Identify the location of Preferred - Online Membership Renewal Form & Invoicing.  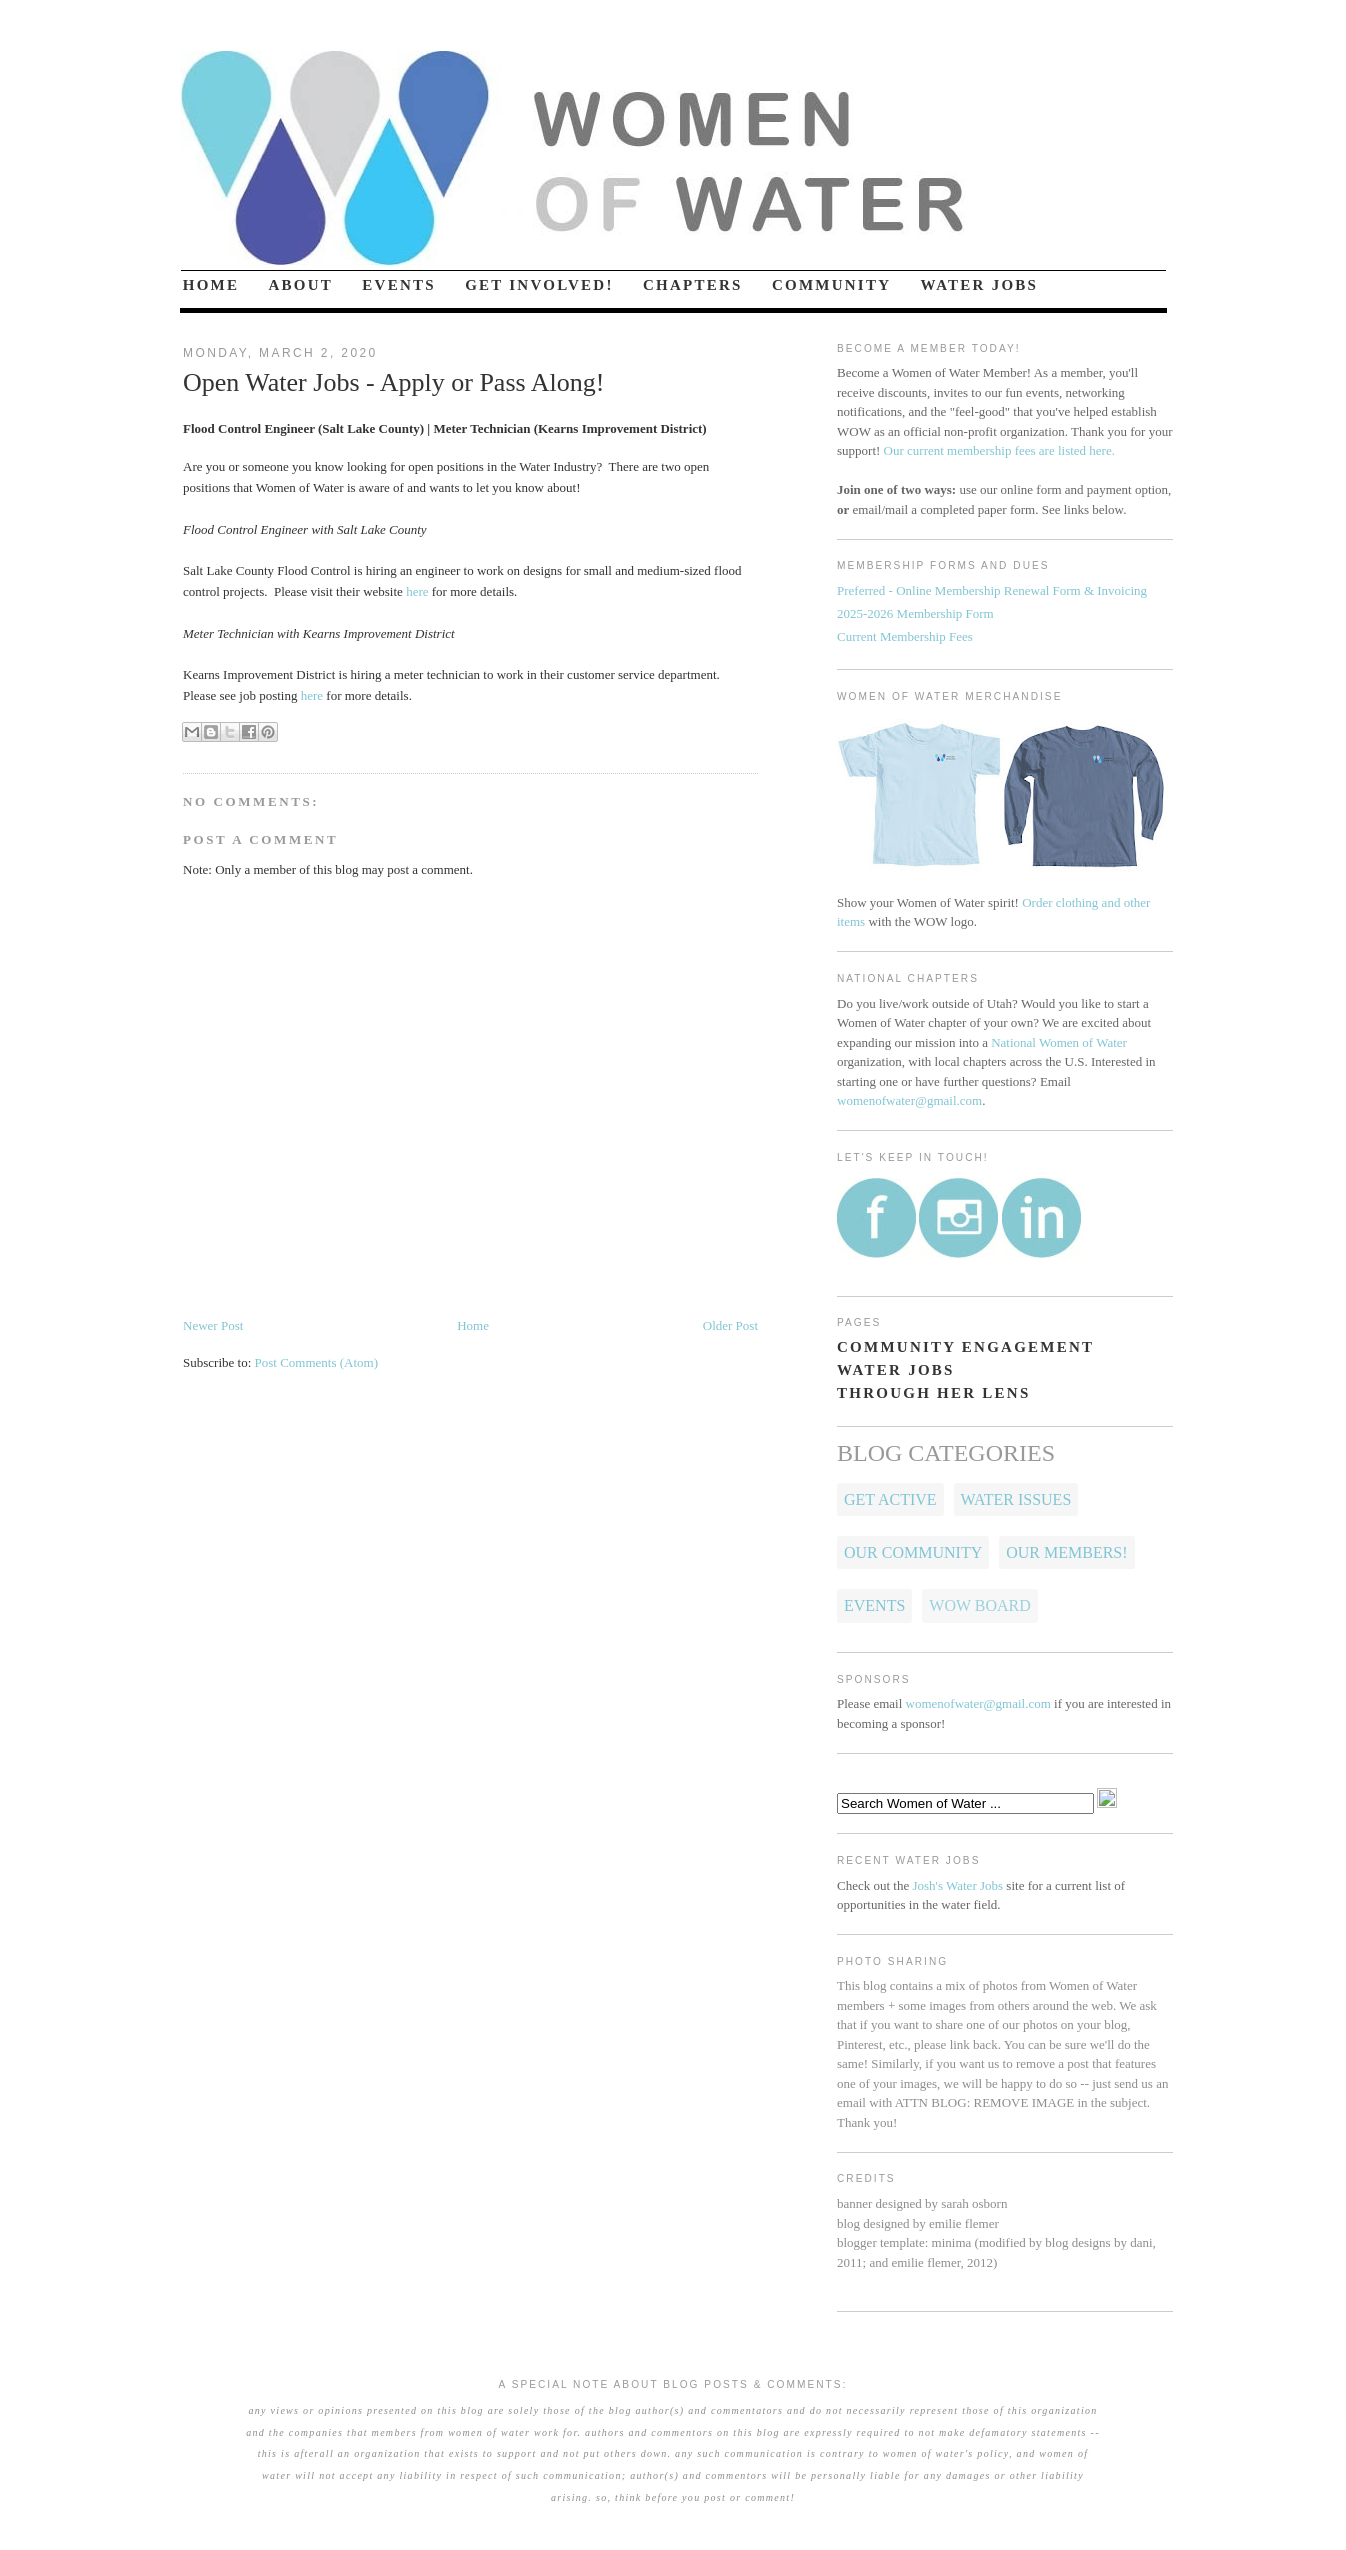
(992, 590).